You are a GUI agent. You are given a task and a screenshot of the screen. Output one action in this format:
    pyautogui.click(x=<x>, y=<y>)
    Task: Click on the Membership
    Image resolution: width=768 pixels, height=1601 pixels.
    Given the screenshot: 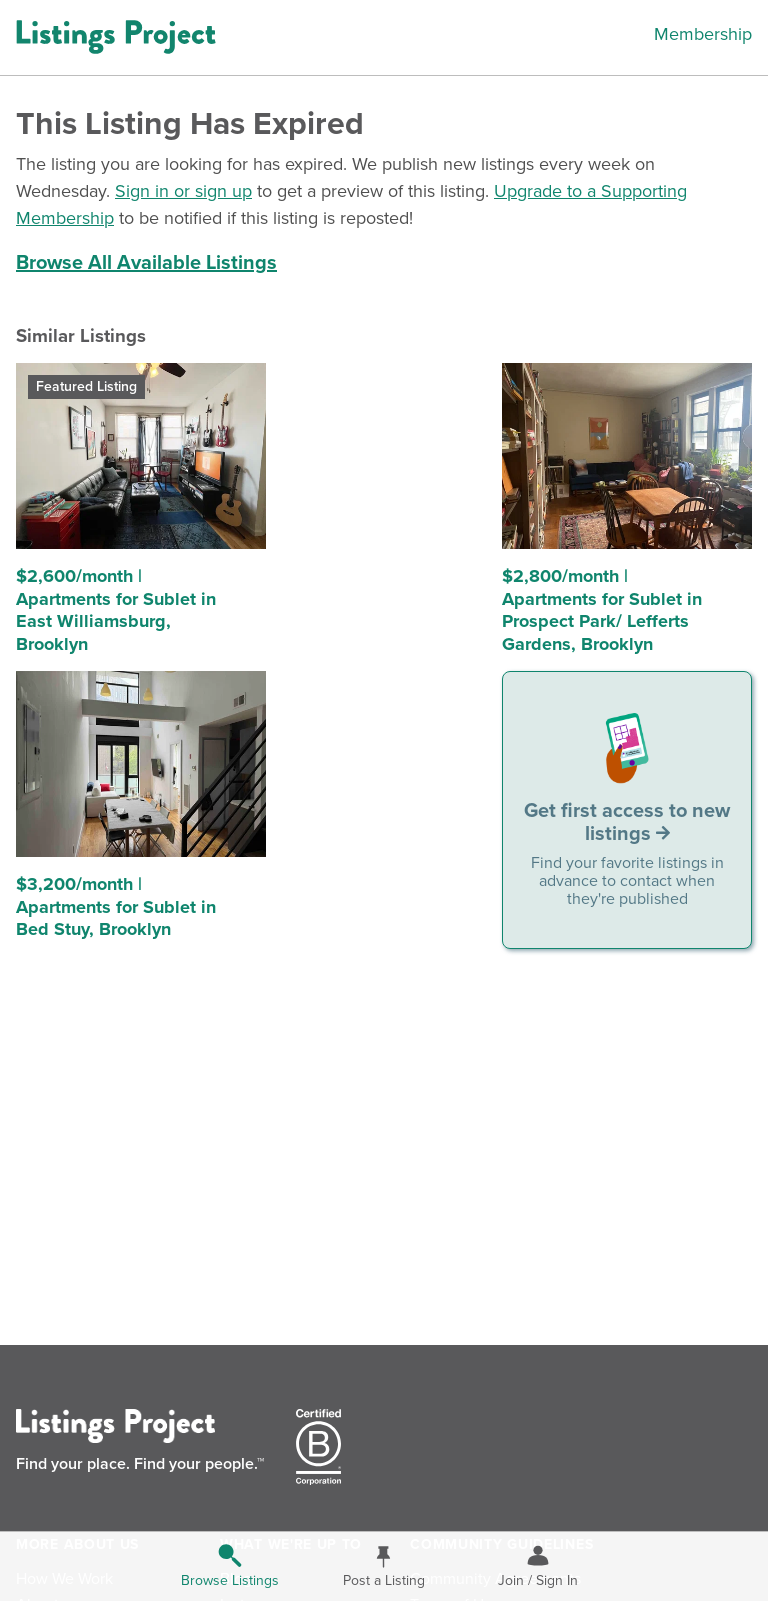 What is the action you would take?
    pyautogui.click(x=703, y=34)
    